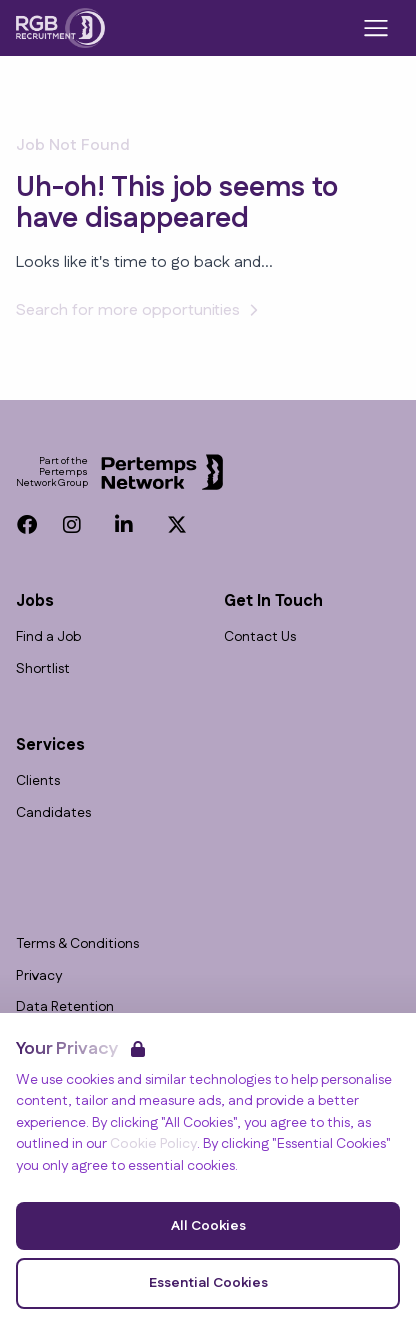  I want to click on Find a Job, so click(48, 637).